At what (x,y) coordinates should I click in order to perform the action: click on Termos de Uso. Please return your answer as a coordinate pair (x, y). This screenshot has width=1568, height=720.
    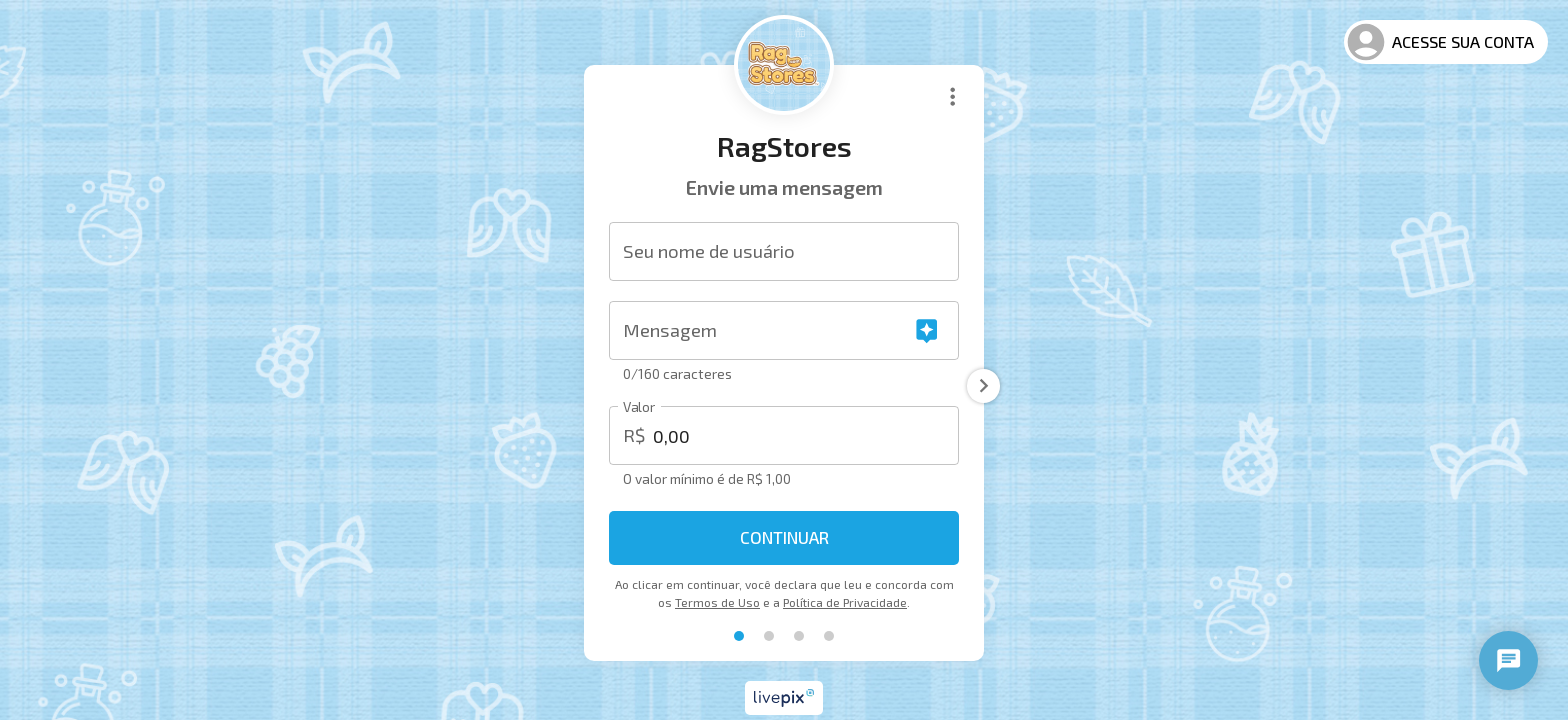
    Looking at the image, I should click on (717, 602).